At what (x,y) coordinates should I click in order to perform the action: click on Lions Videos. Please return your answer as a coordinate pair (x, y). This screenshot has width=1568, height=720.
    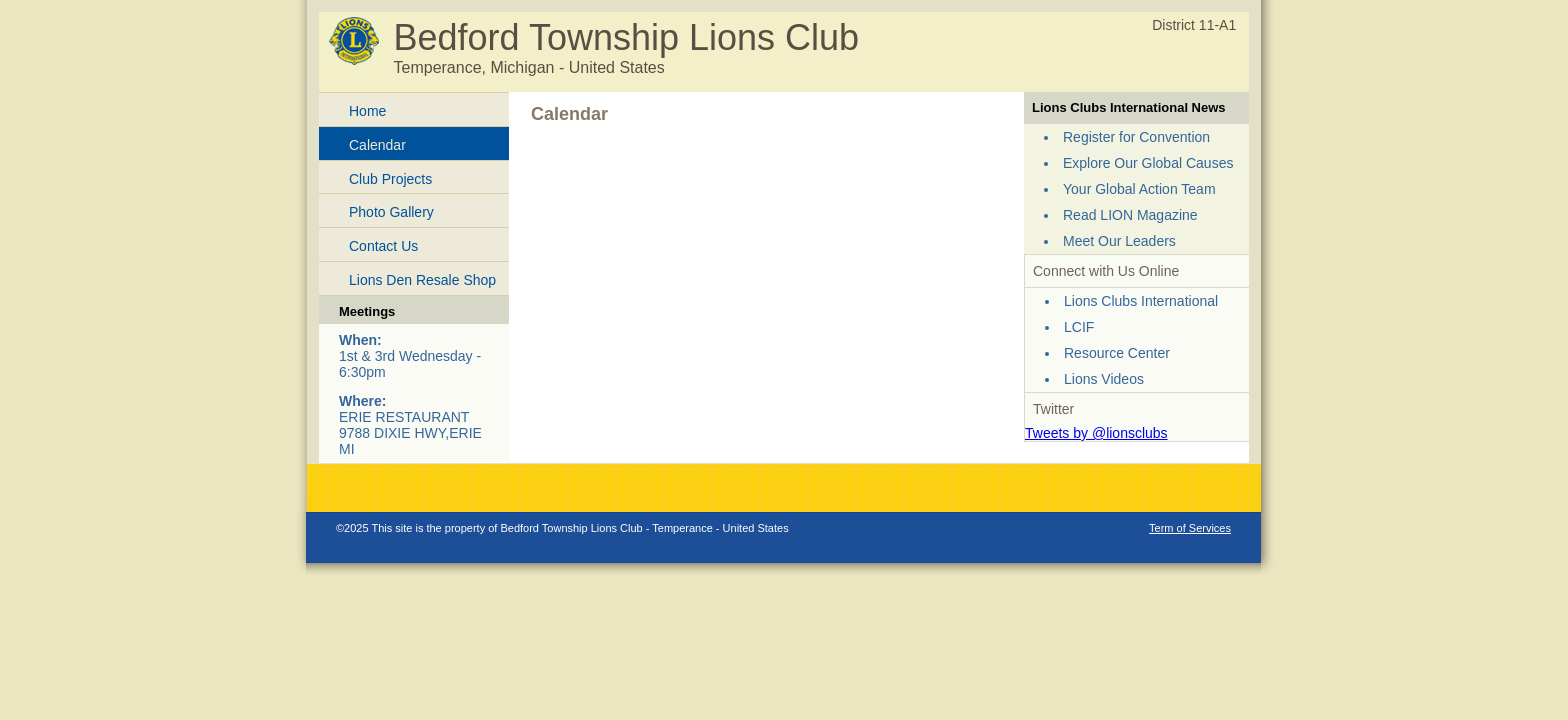
    Looking at the image, I should click on (1104, 379).